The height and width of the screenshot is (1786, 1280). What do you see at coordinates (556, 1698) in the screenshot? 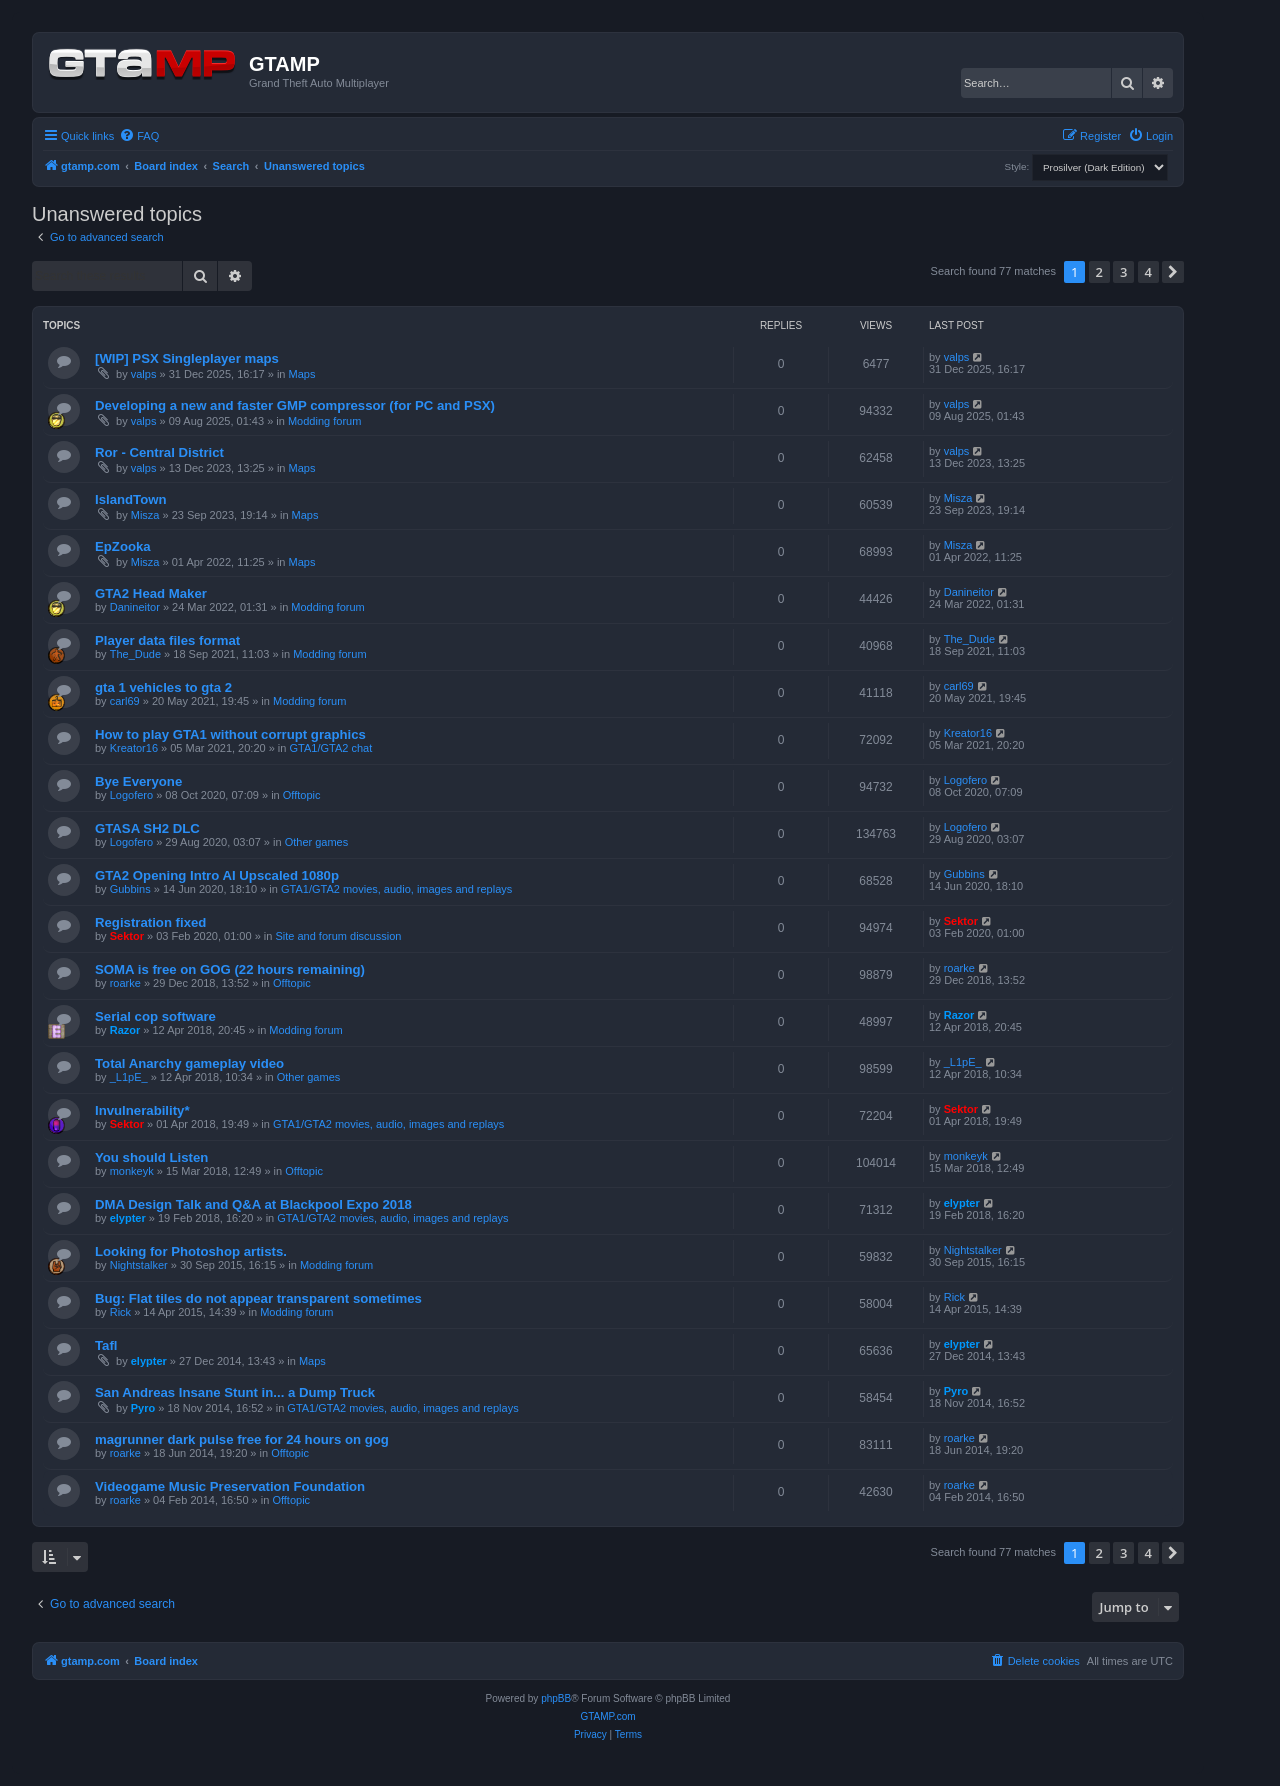
I see `phpBB` at bounding box center [556, 1698].